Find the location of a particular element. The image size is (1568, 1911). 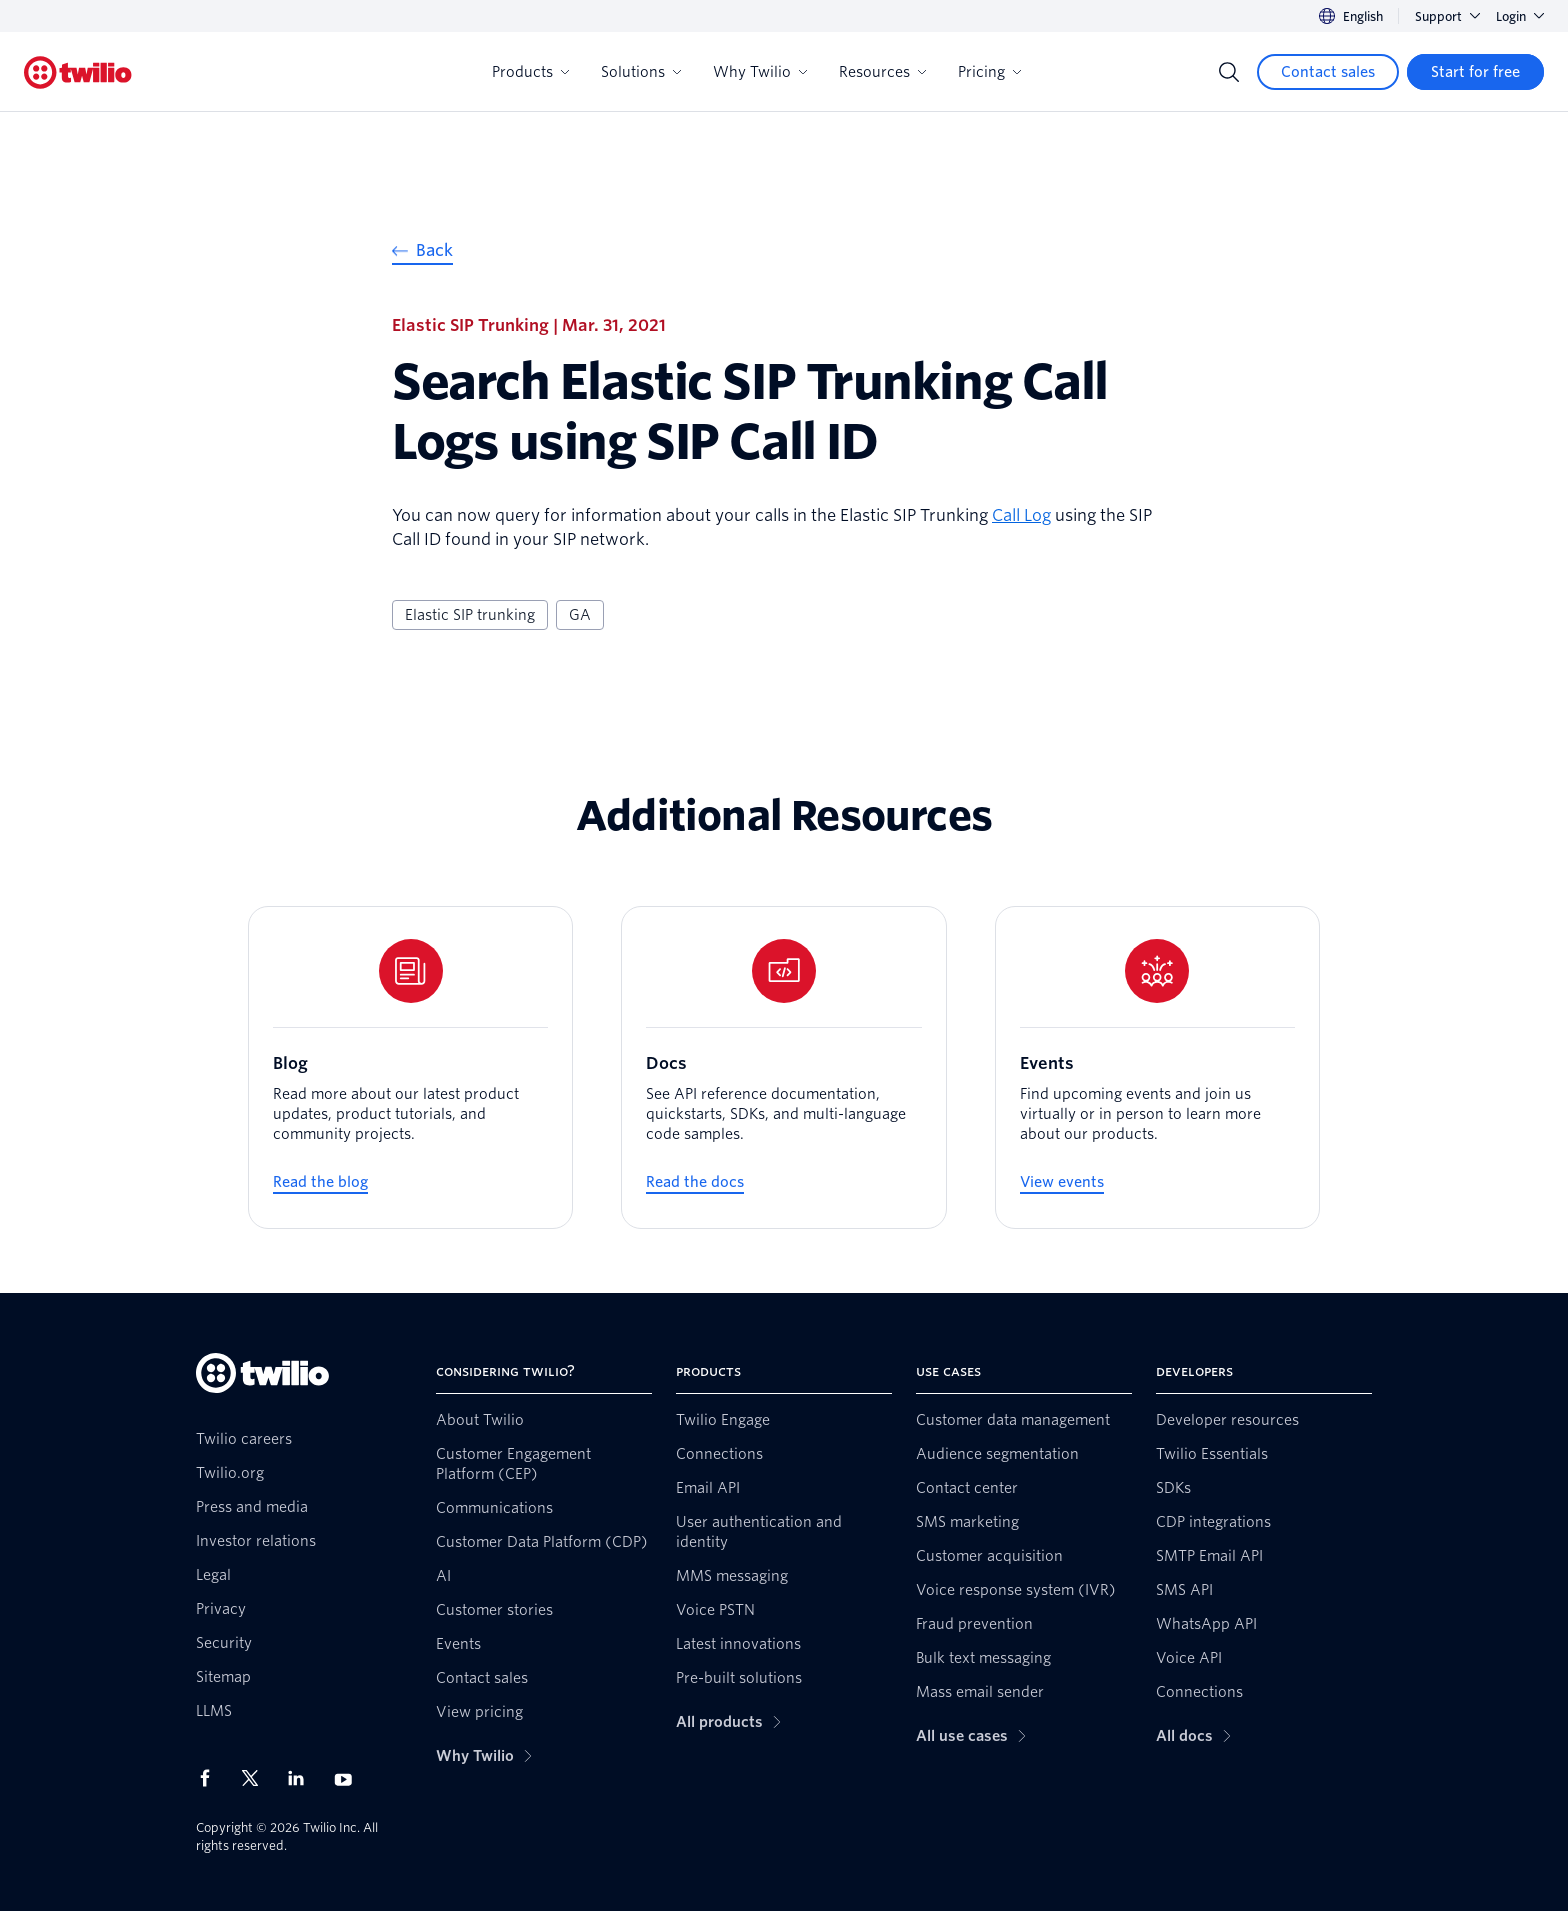

Products is located at coordinates (530, 72).